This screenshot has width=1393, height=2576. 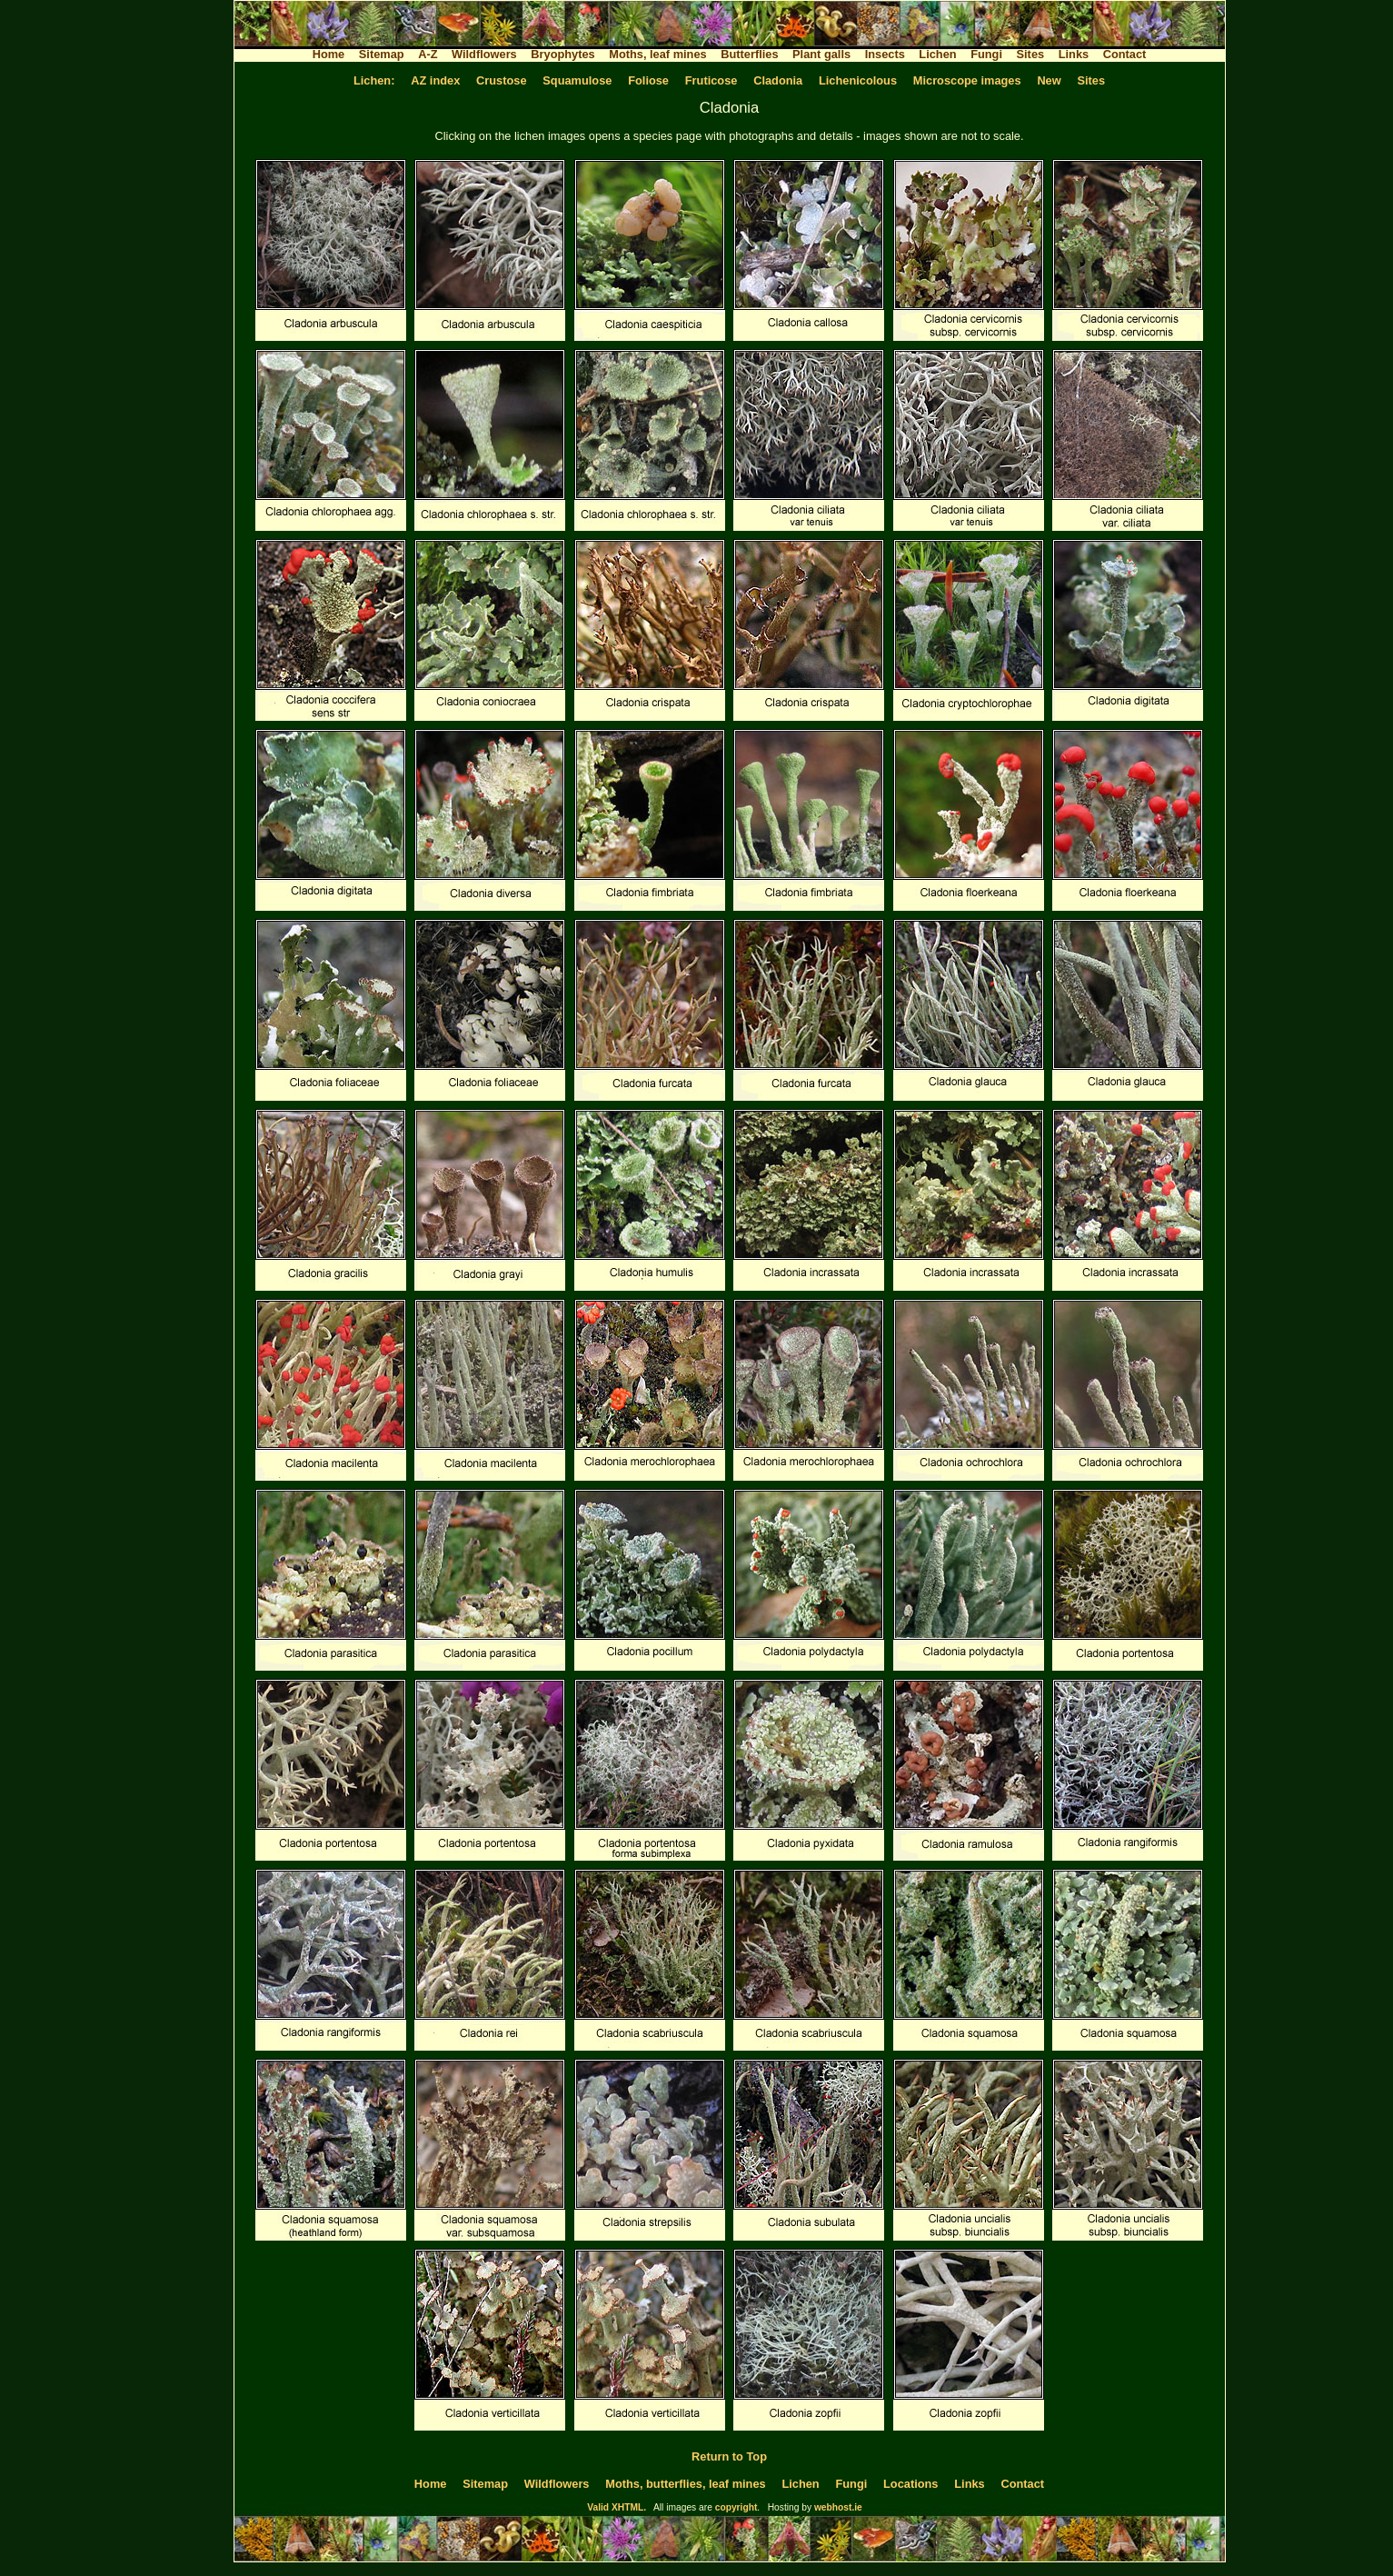 I want to click on Butterflies, so click(x=749, y=54).